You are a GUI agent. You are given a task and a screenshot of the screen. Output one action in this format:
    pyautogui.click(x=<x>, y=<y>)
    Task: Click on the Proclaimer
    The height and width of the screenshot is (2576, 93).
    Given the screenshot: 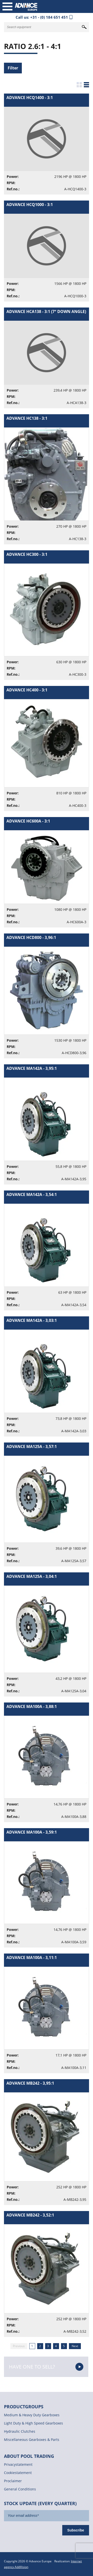 What is the action you would take?
    pyautogui.click(x=13, y=2480)
    